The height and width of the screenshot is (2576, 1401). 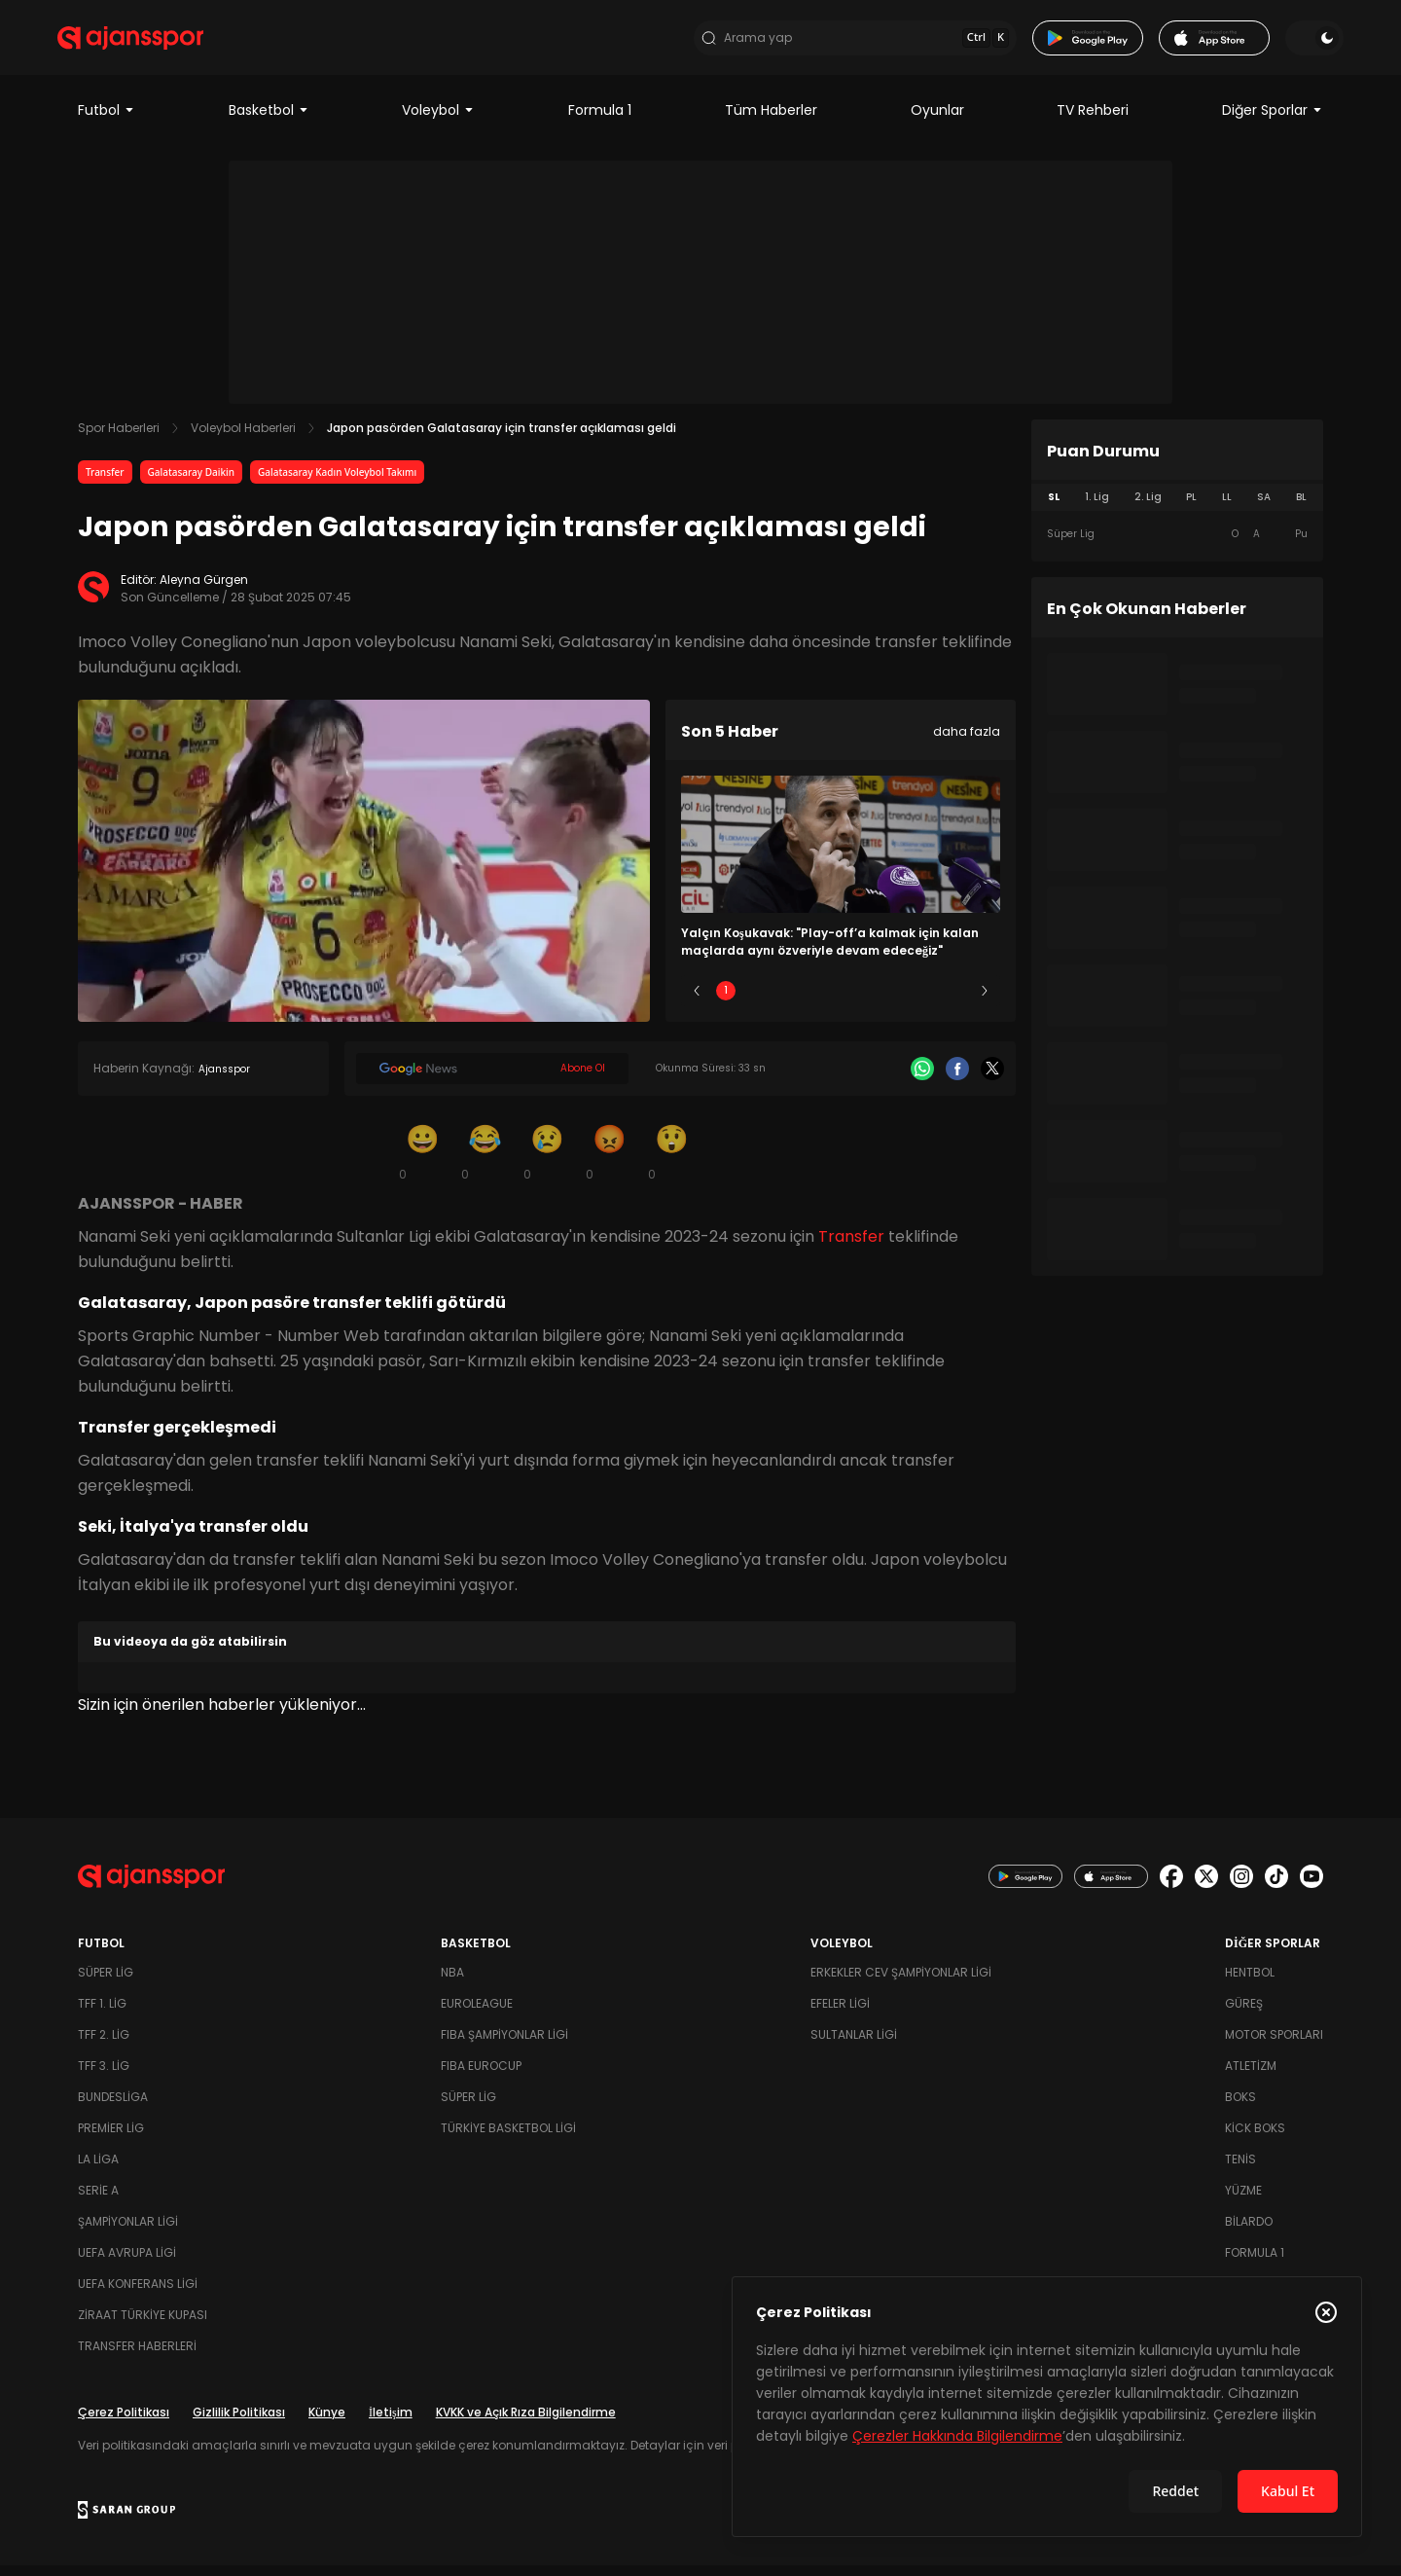 What do you see at coordinates (102, 2014) in the screenshot?
I see `TFF 1. Lig` at bounding box center [102, 2014].